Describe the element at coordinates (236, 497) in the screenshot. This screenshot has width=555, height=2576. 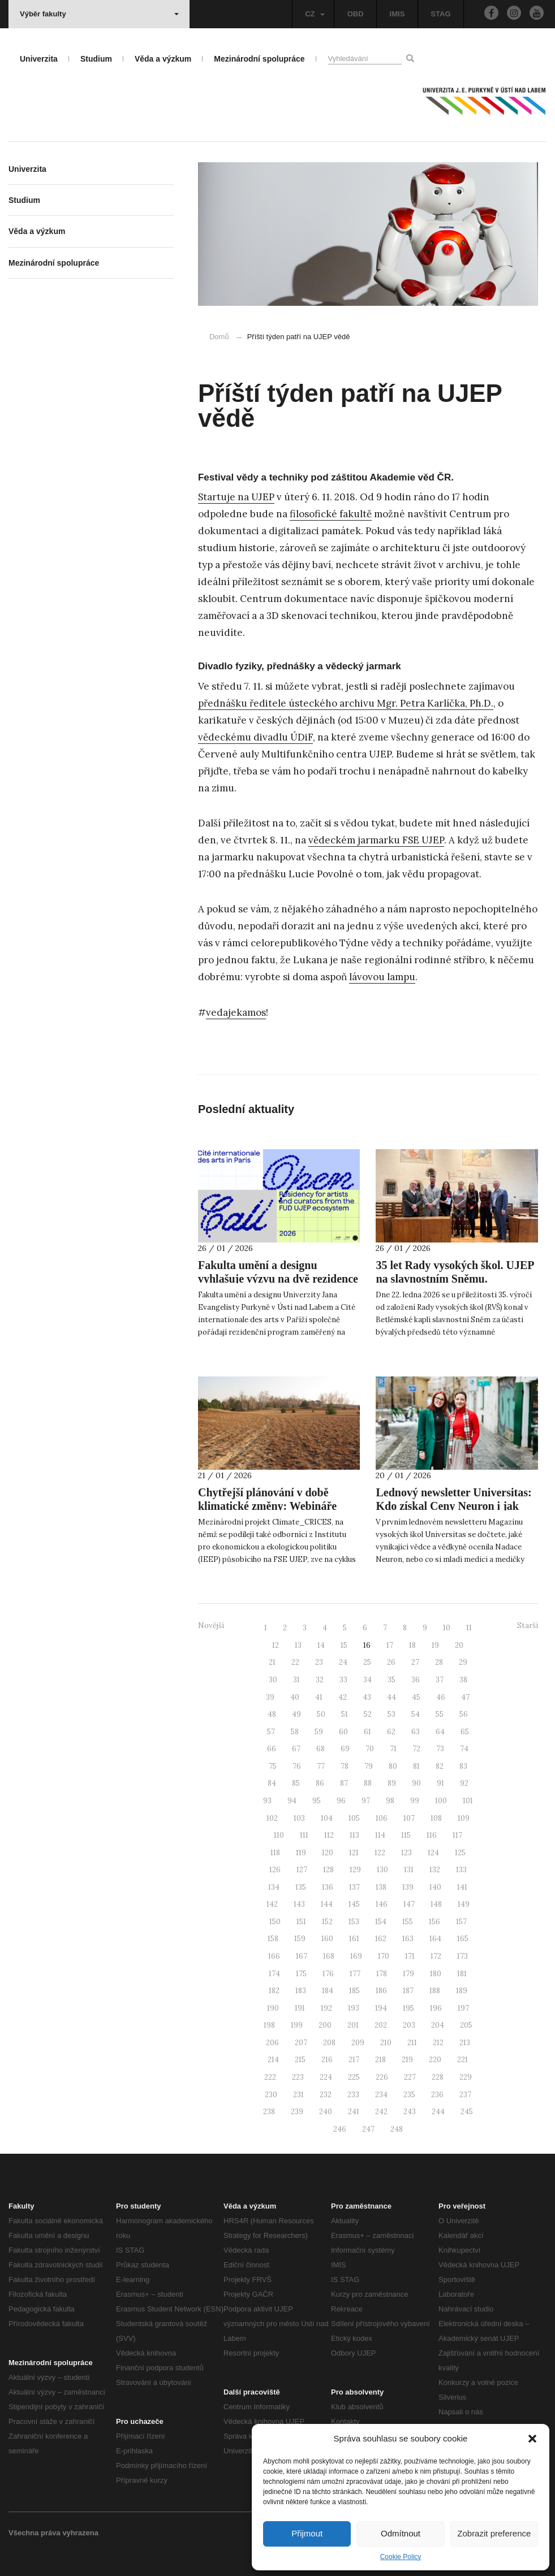
I see `Startuje na UJEP` at that location.